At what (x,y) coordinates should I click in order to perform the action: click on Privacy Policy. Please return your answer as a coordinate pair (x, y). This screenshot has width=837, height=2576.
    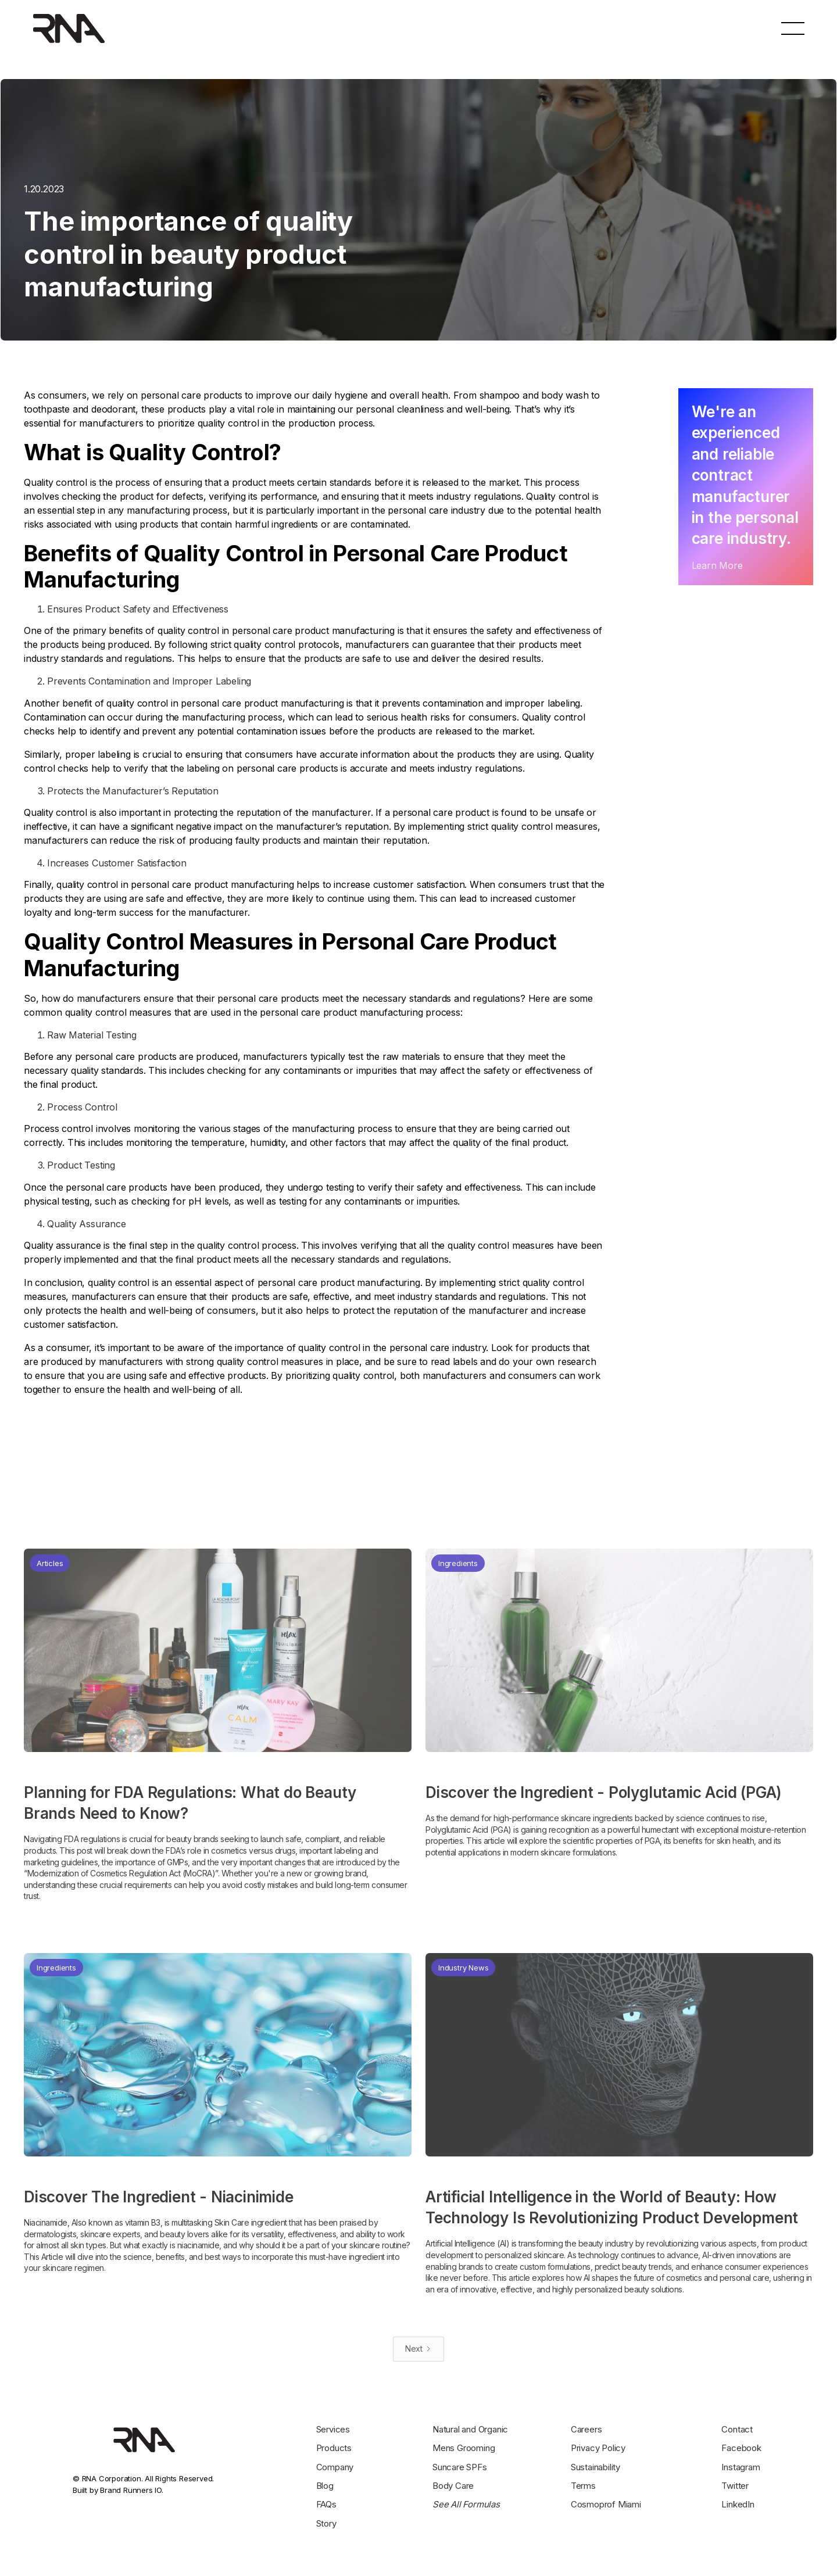
    Looking at the image, I should click on (598, 2447).